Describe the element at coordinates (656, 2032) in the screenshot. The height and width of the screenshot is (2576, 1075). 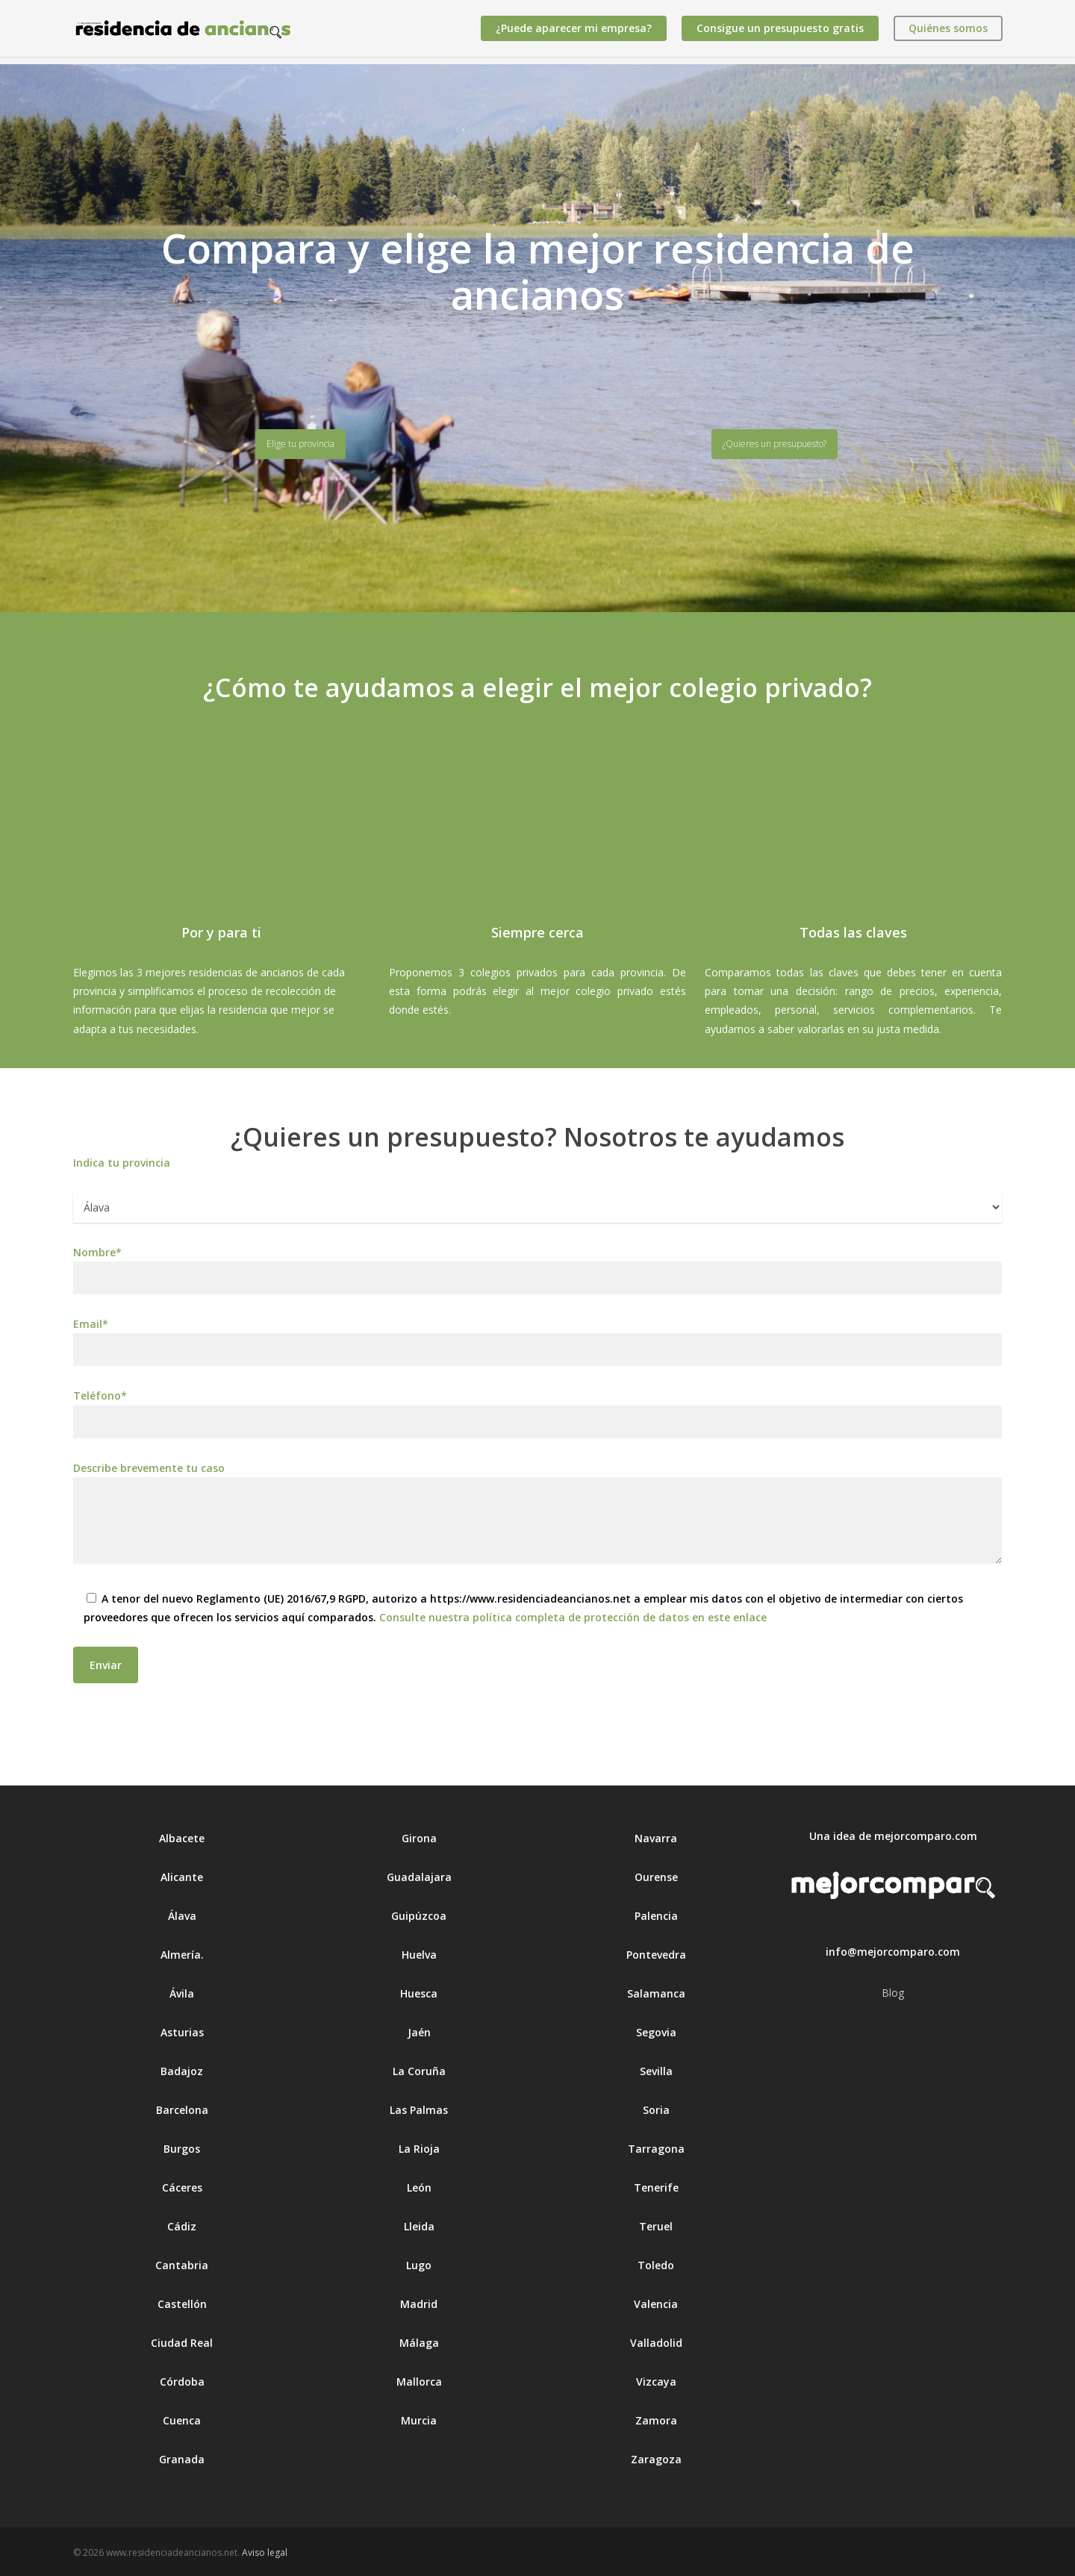
I see `Segovia` at that location.